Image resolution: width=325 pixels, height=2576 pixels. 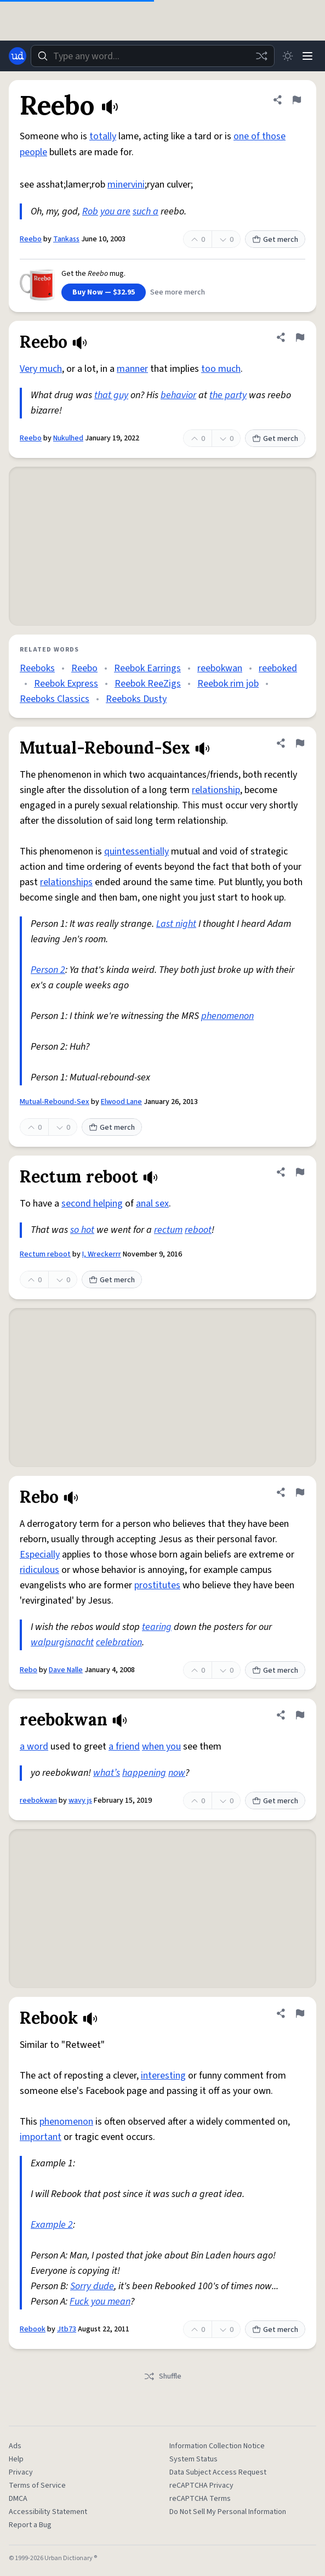 I want to click on interesting, so click(x=163, y=2075).